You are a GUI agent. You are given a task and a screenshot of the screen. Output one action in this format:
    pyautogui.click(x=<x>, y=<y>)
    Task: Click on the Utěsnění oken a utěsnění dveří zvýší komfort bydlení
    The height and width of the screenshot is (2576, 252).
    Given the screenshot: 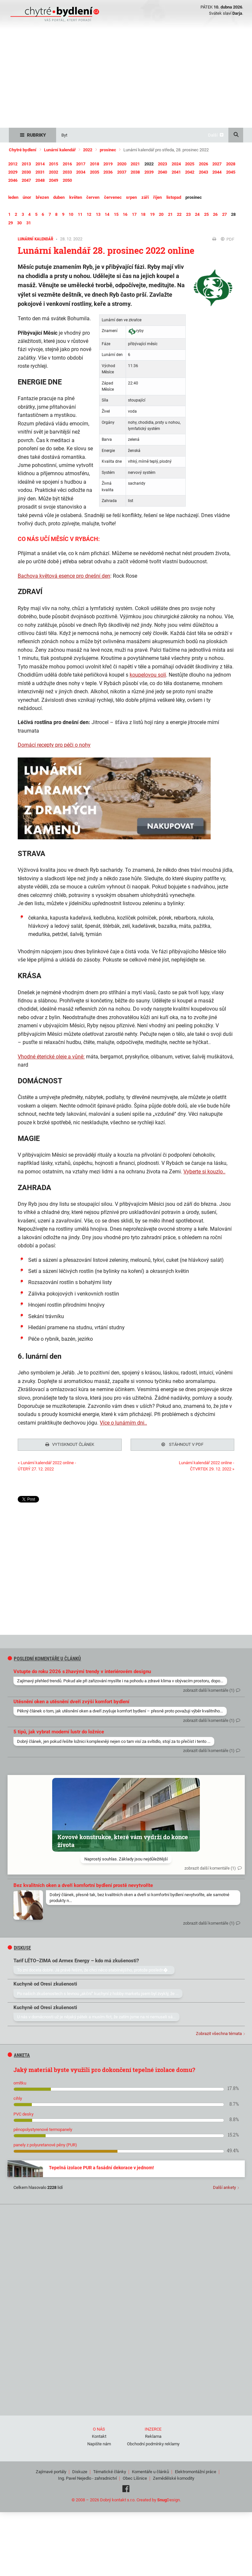 What is the action you would take?
    pyautogui.click(x=71, y=1700)
    